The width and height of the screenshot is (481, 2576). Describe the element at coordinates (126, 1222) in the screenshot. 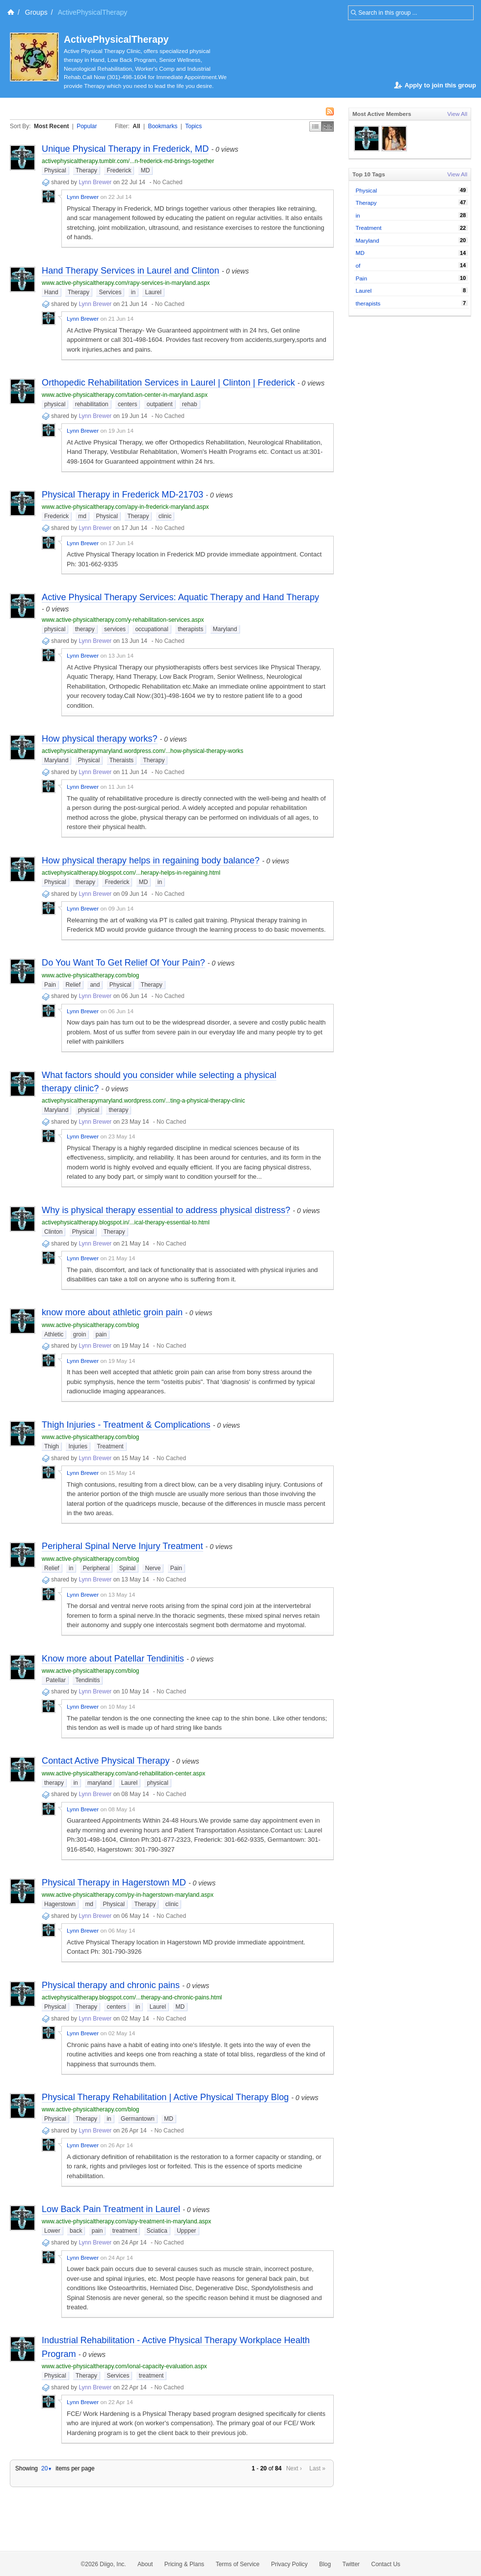

I see `activephysicaltherapy.blogspot.in/...ical-therapy-essential-to.html` at that location.